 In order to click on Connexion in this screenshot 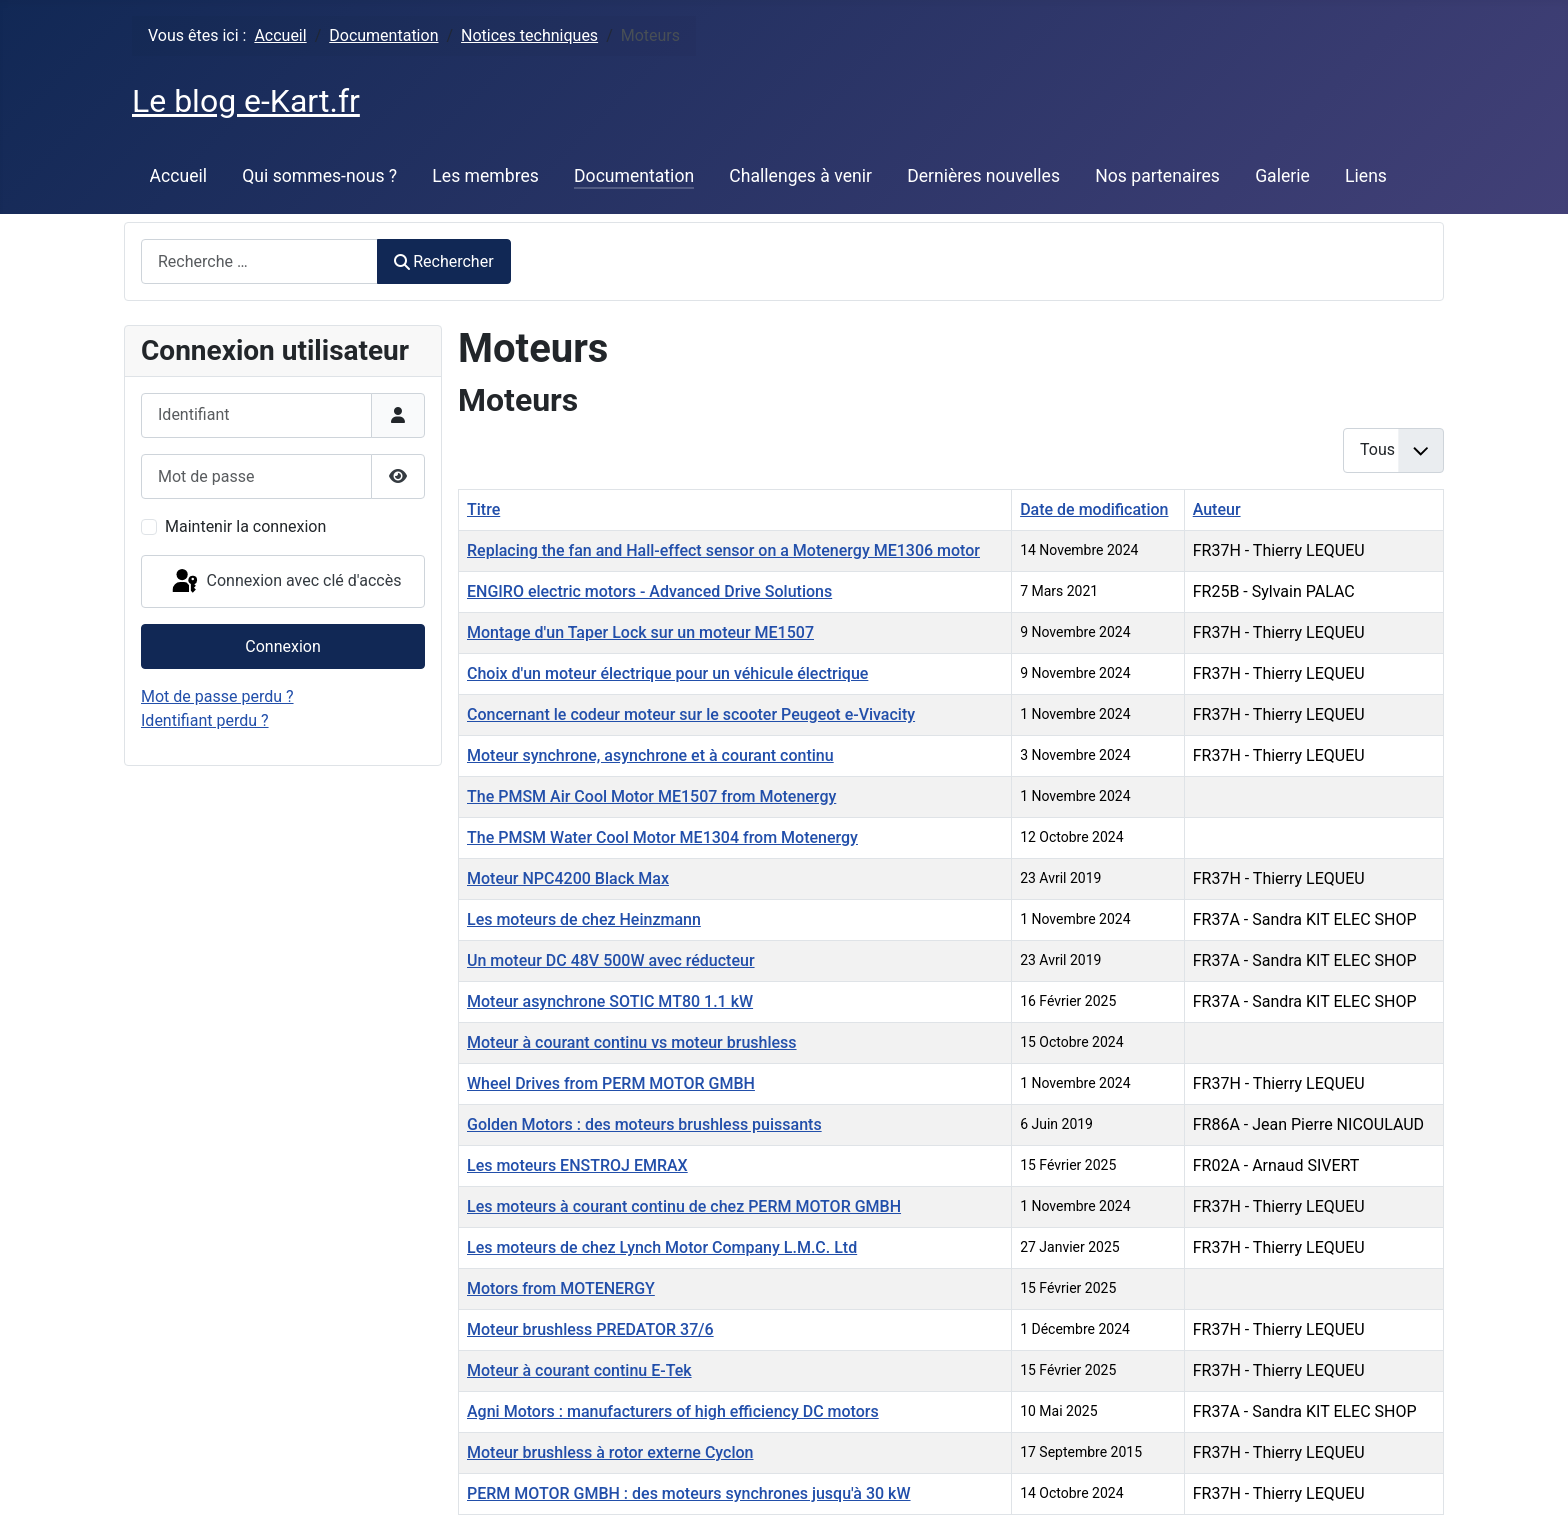, I will do `click(282, 646)`.